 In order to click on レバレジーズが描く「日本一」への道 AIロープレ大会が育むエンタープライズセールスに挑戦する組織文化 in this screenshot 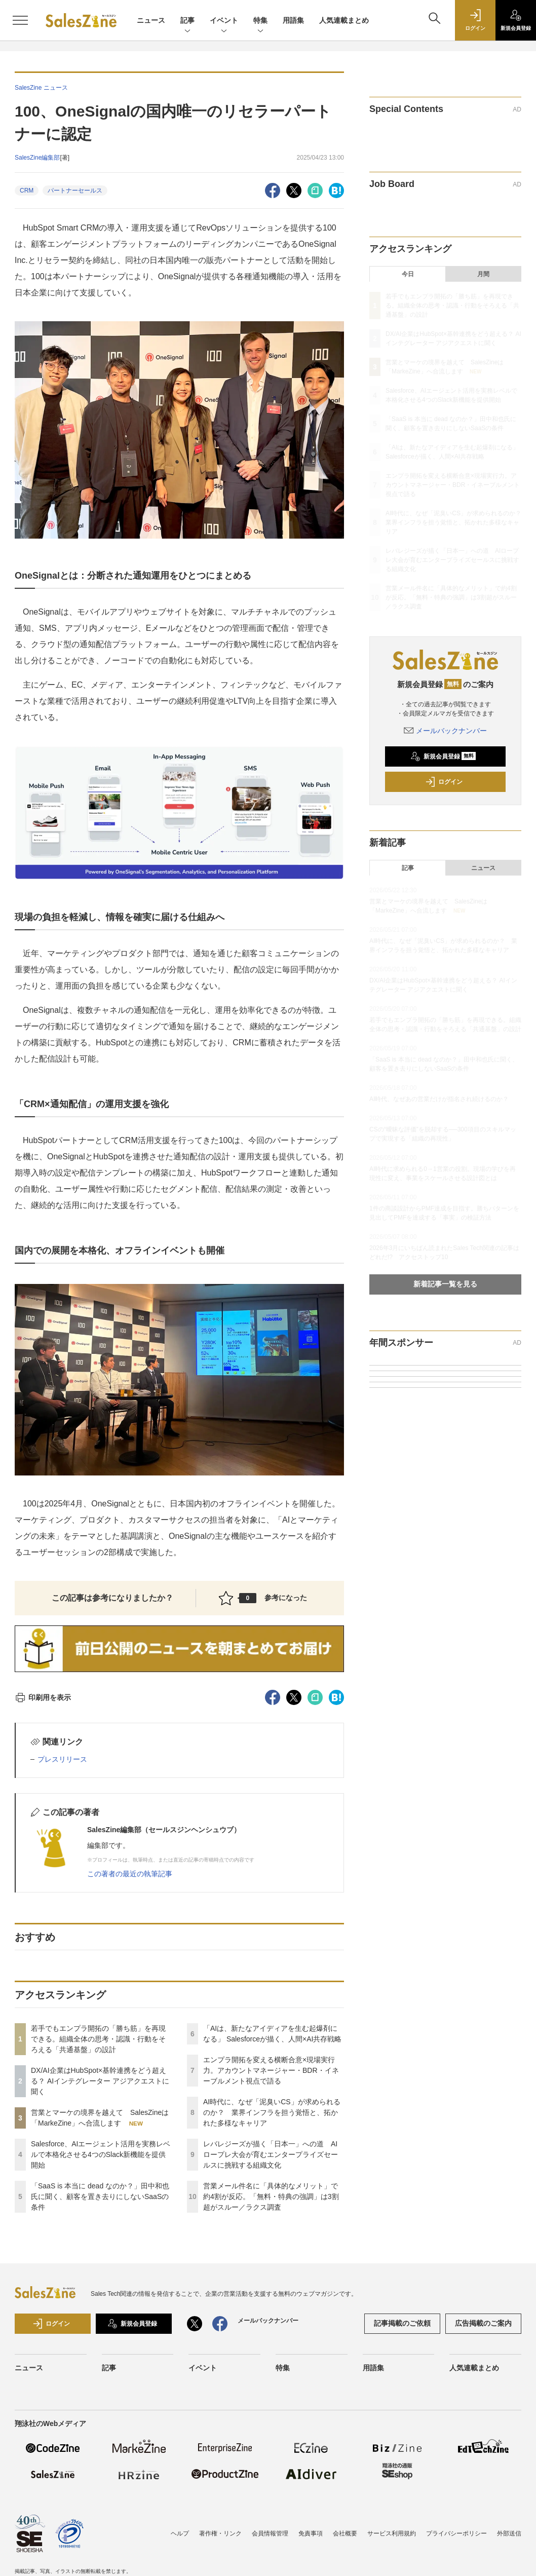, I will do `click(270, 2154)`.